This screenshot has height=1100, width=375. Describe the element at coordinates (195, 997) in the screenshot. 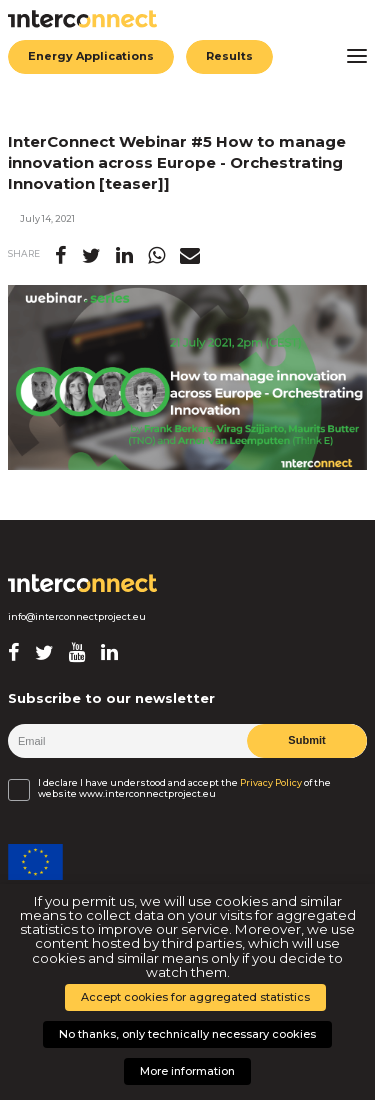

I see `Accept cookies for aggregated statistics [button]` at that location.